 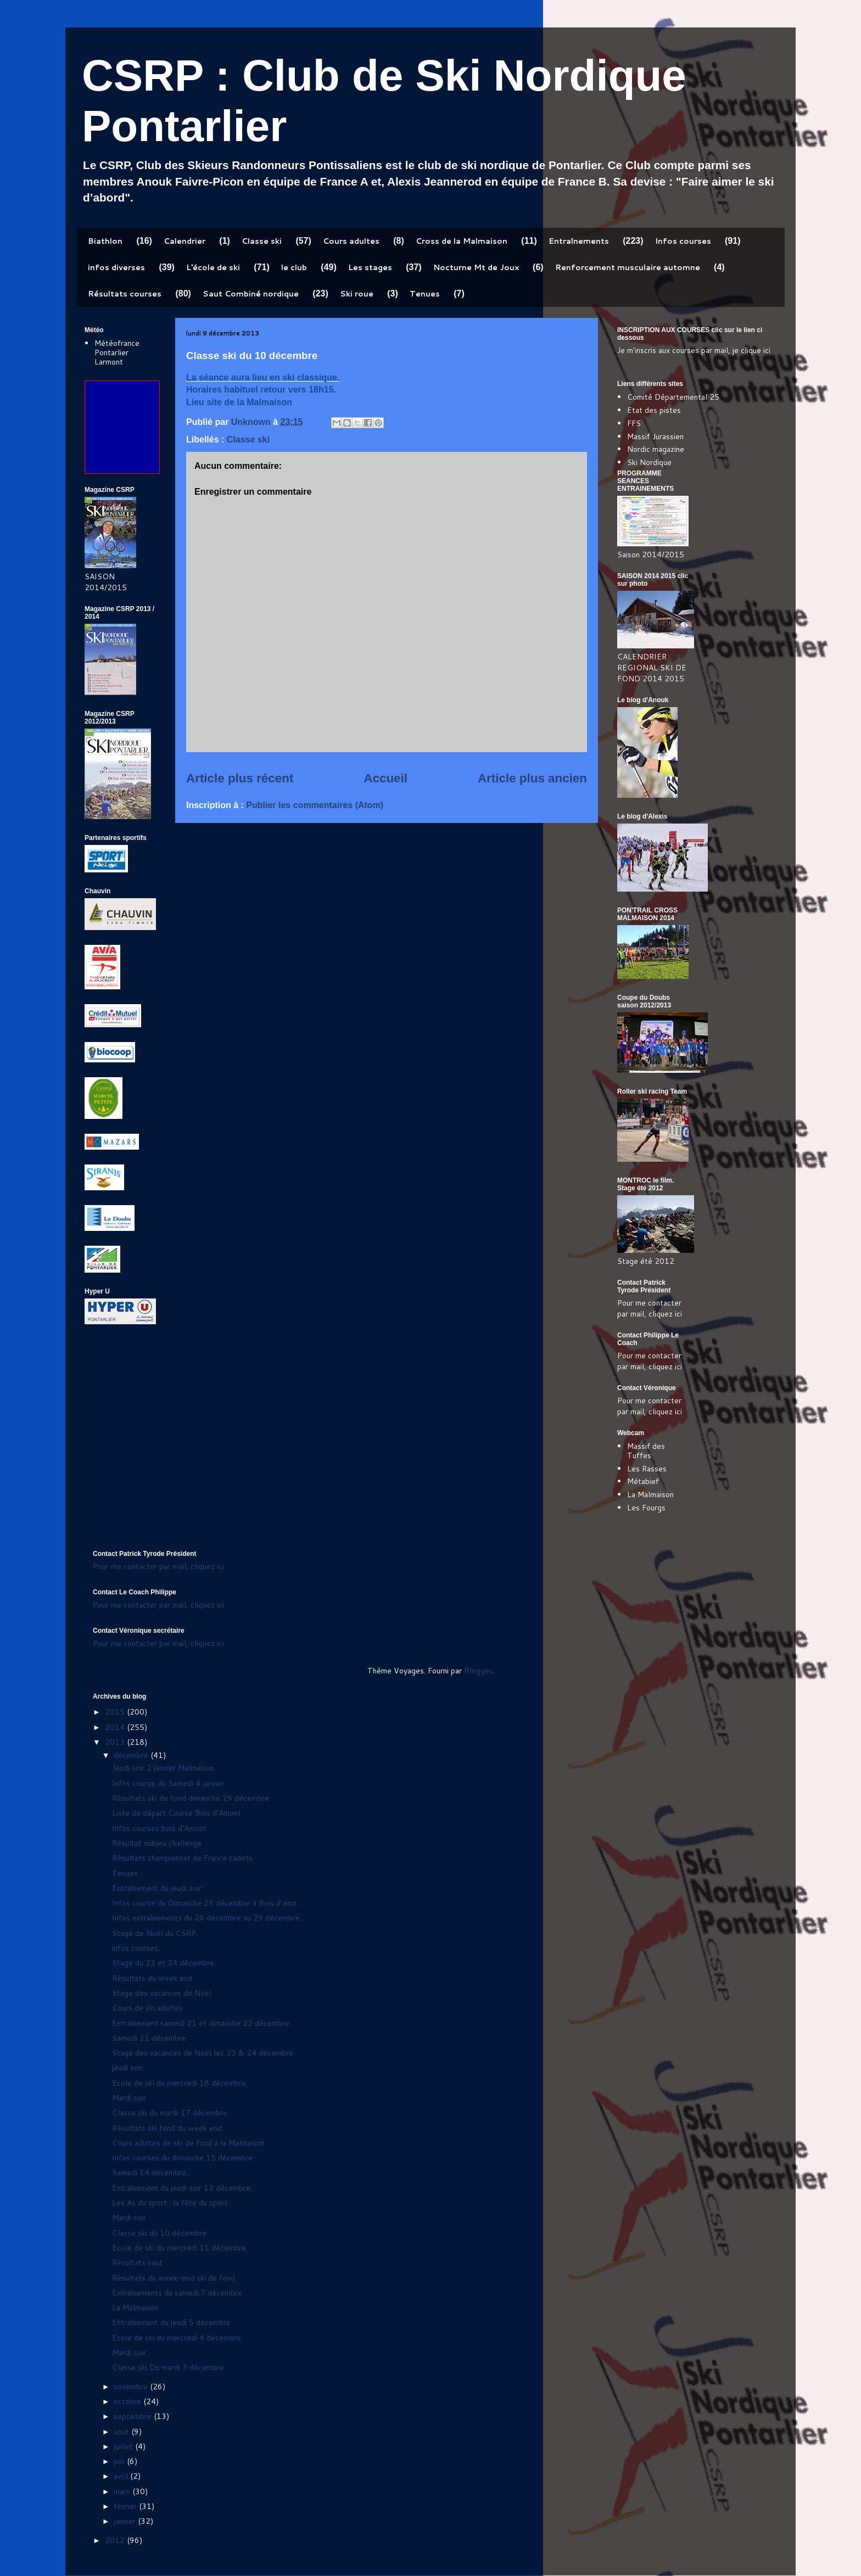 I want to click on infos courses:, so click(x=136, y=1947).